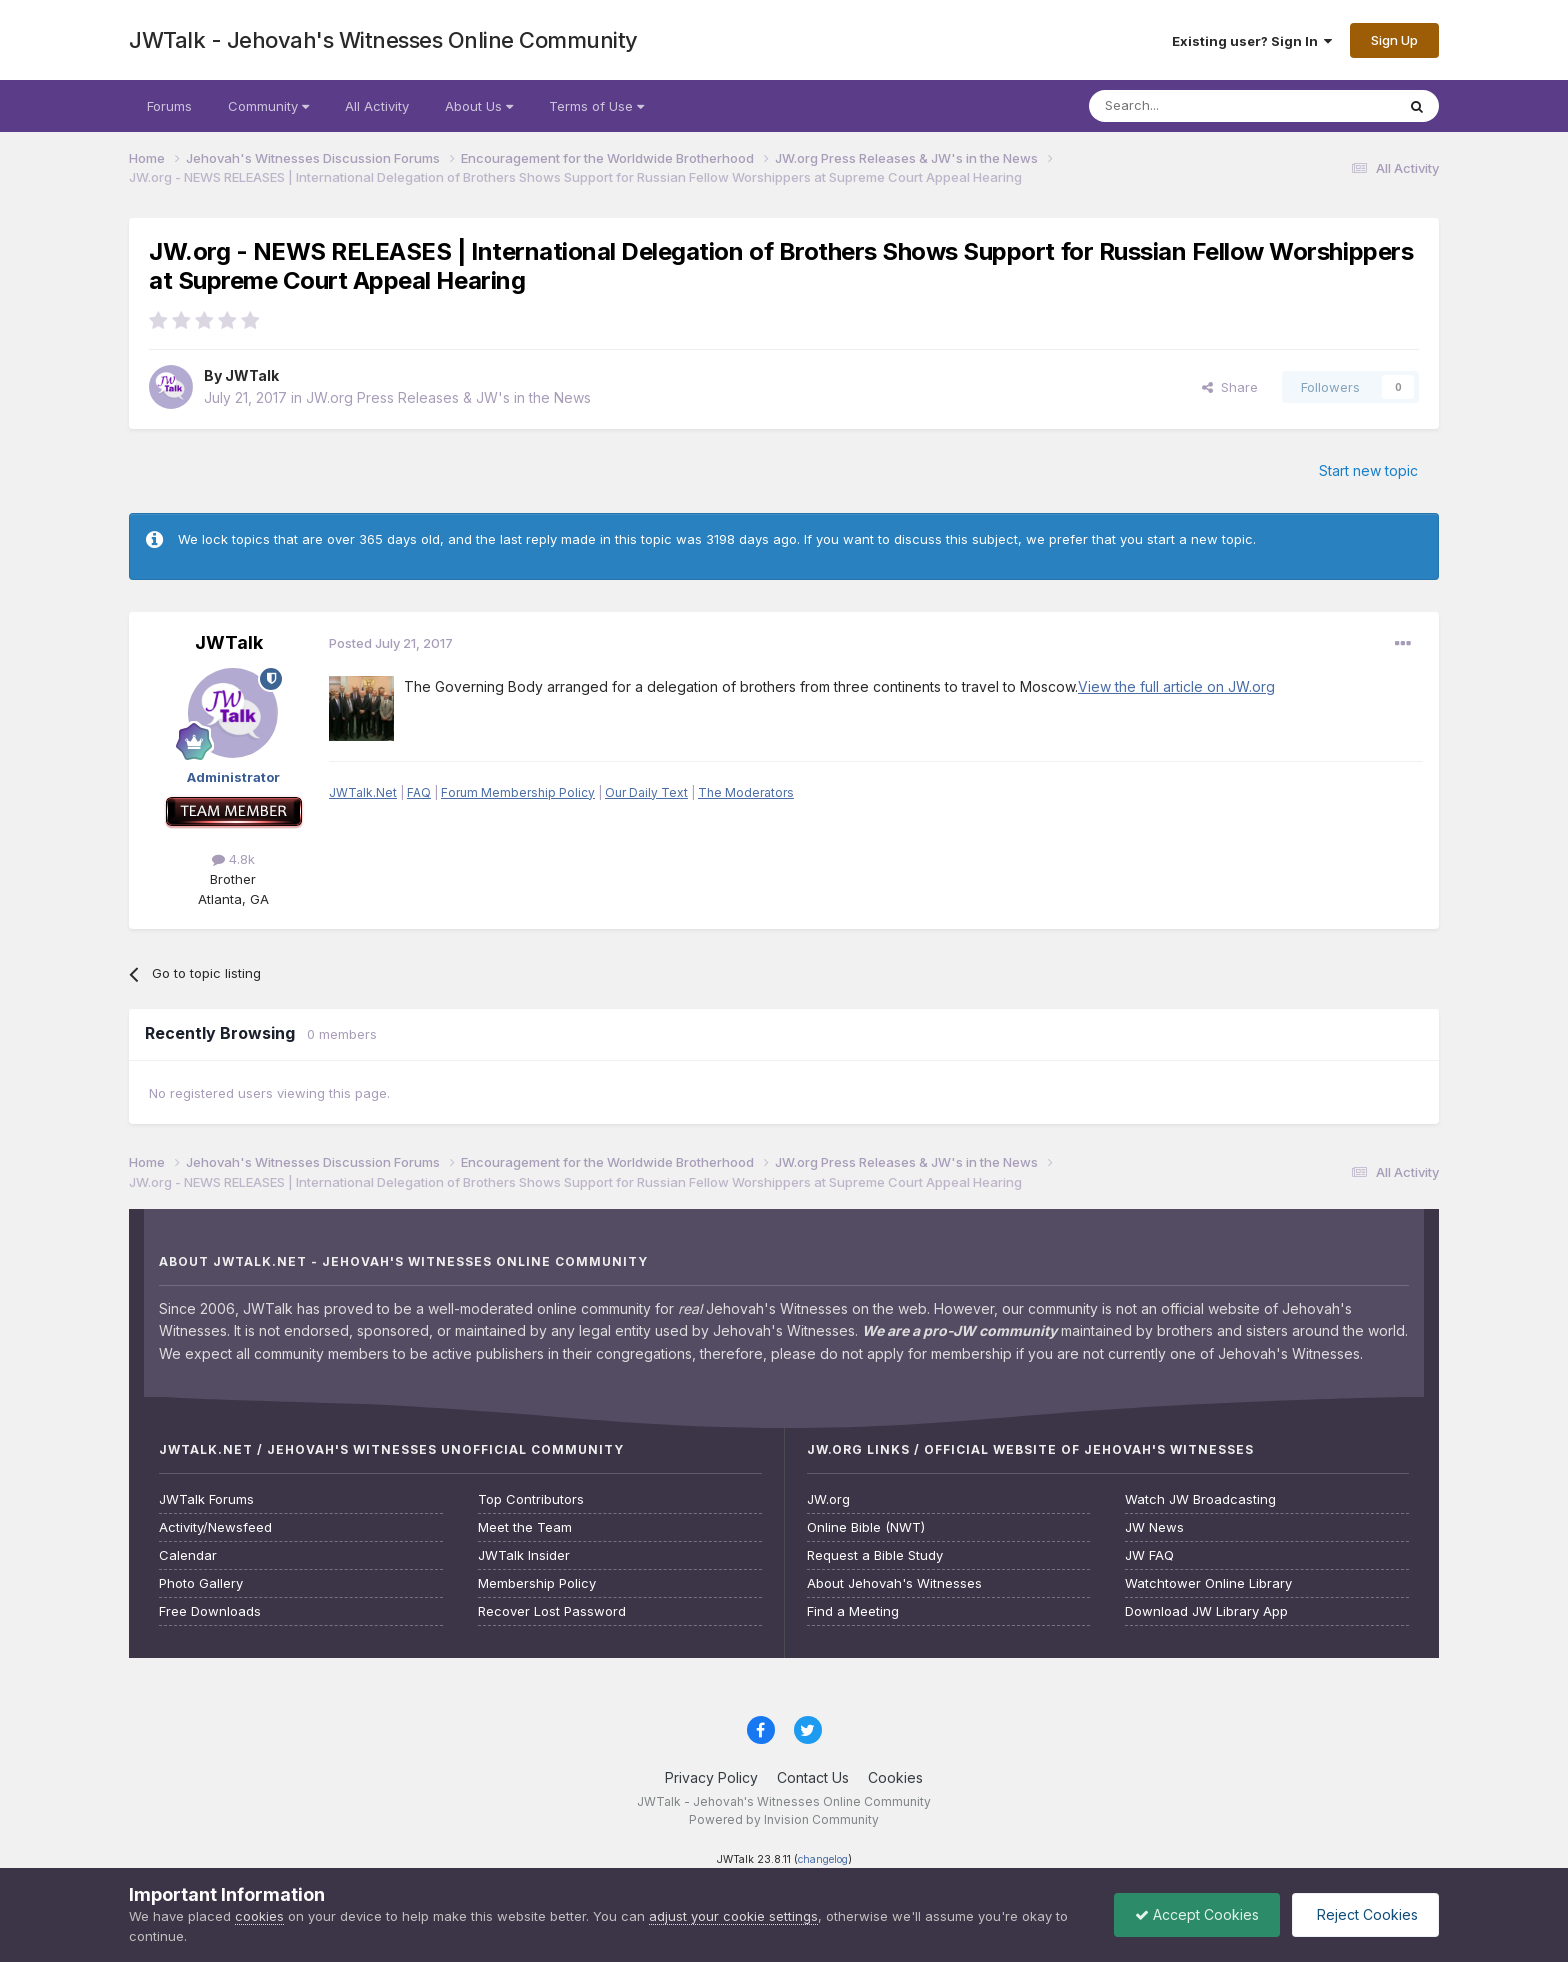 This screenshot has height=1962, width=1568. What do you see at coordinates (596, 106) in the screenshot?
I see `Terms of Use` at bounding box center [596, 106].